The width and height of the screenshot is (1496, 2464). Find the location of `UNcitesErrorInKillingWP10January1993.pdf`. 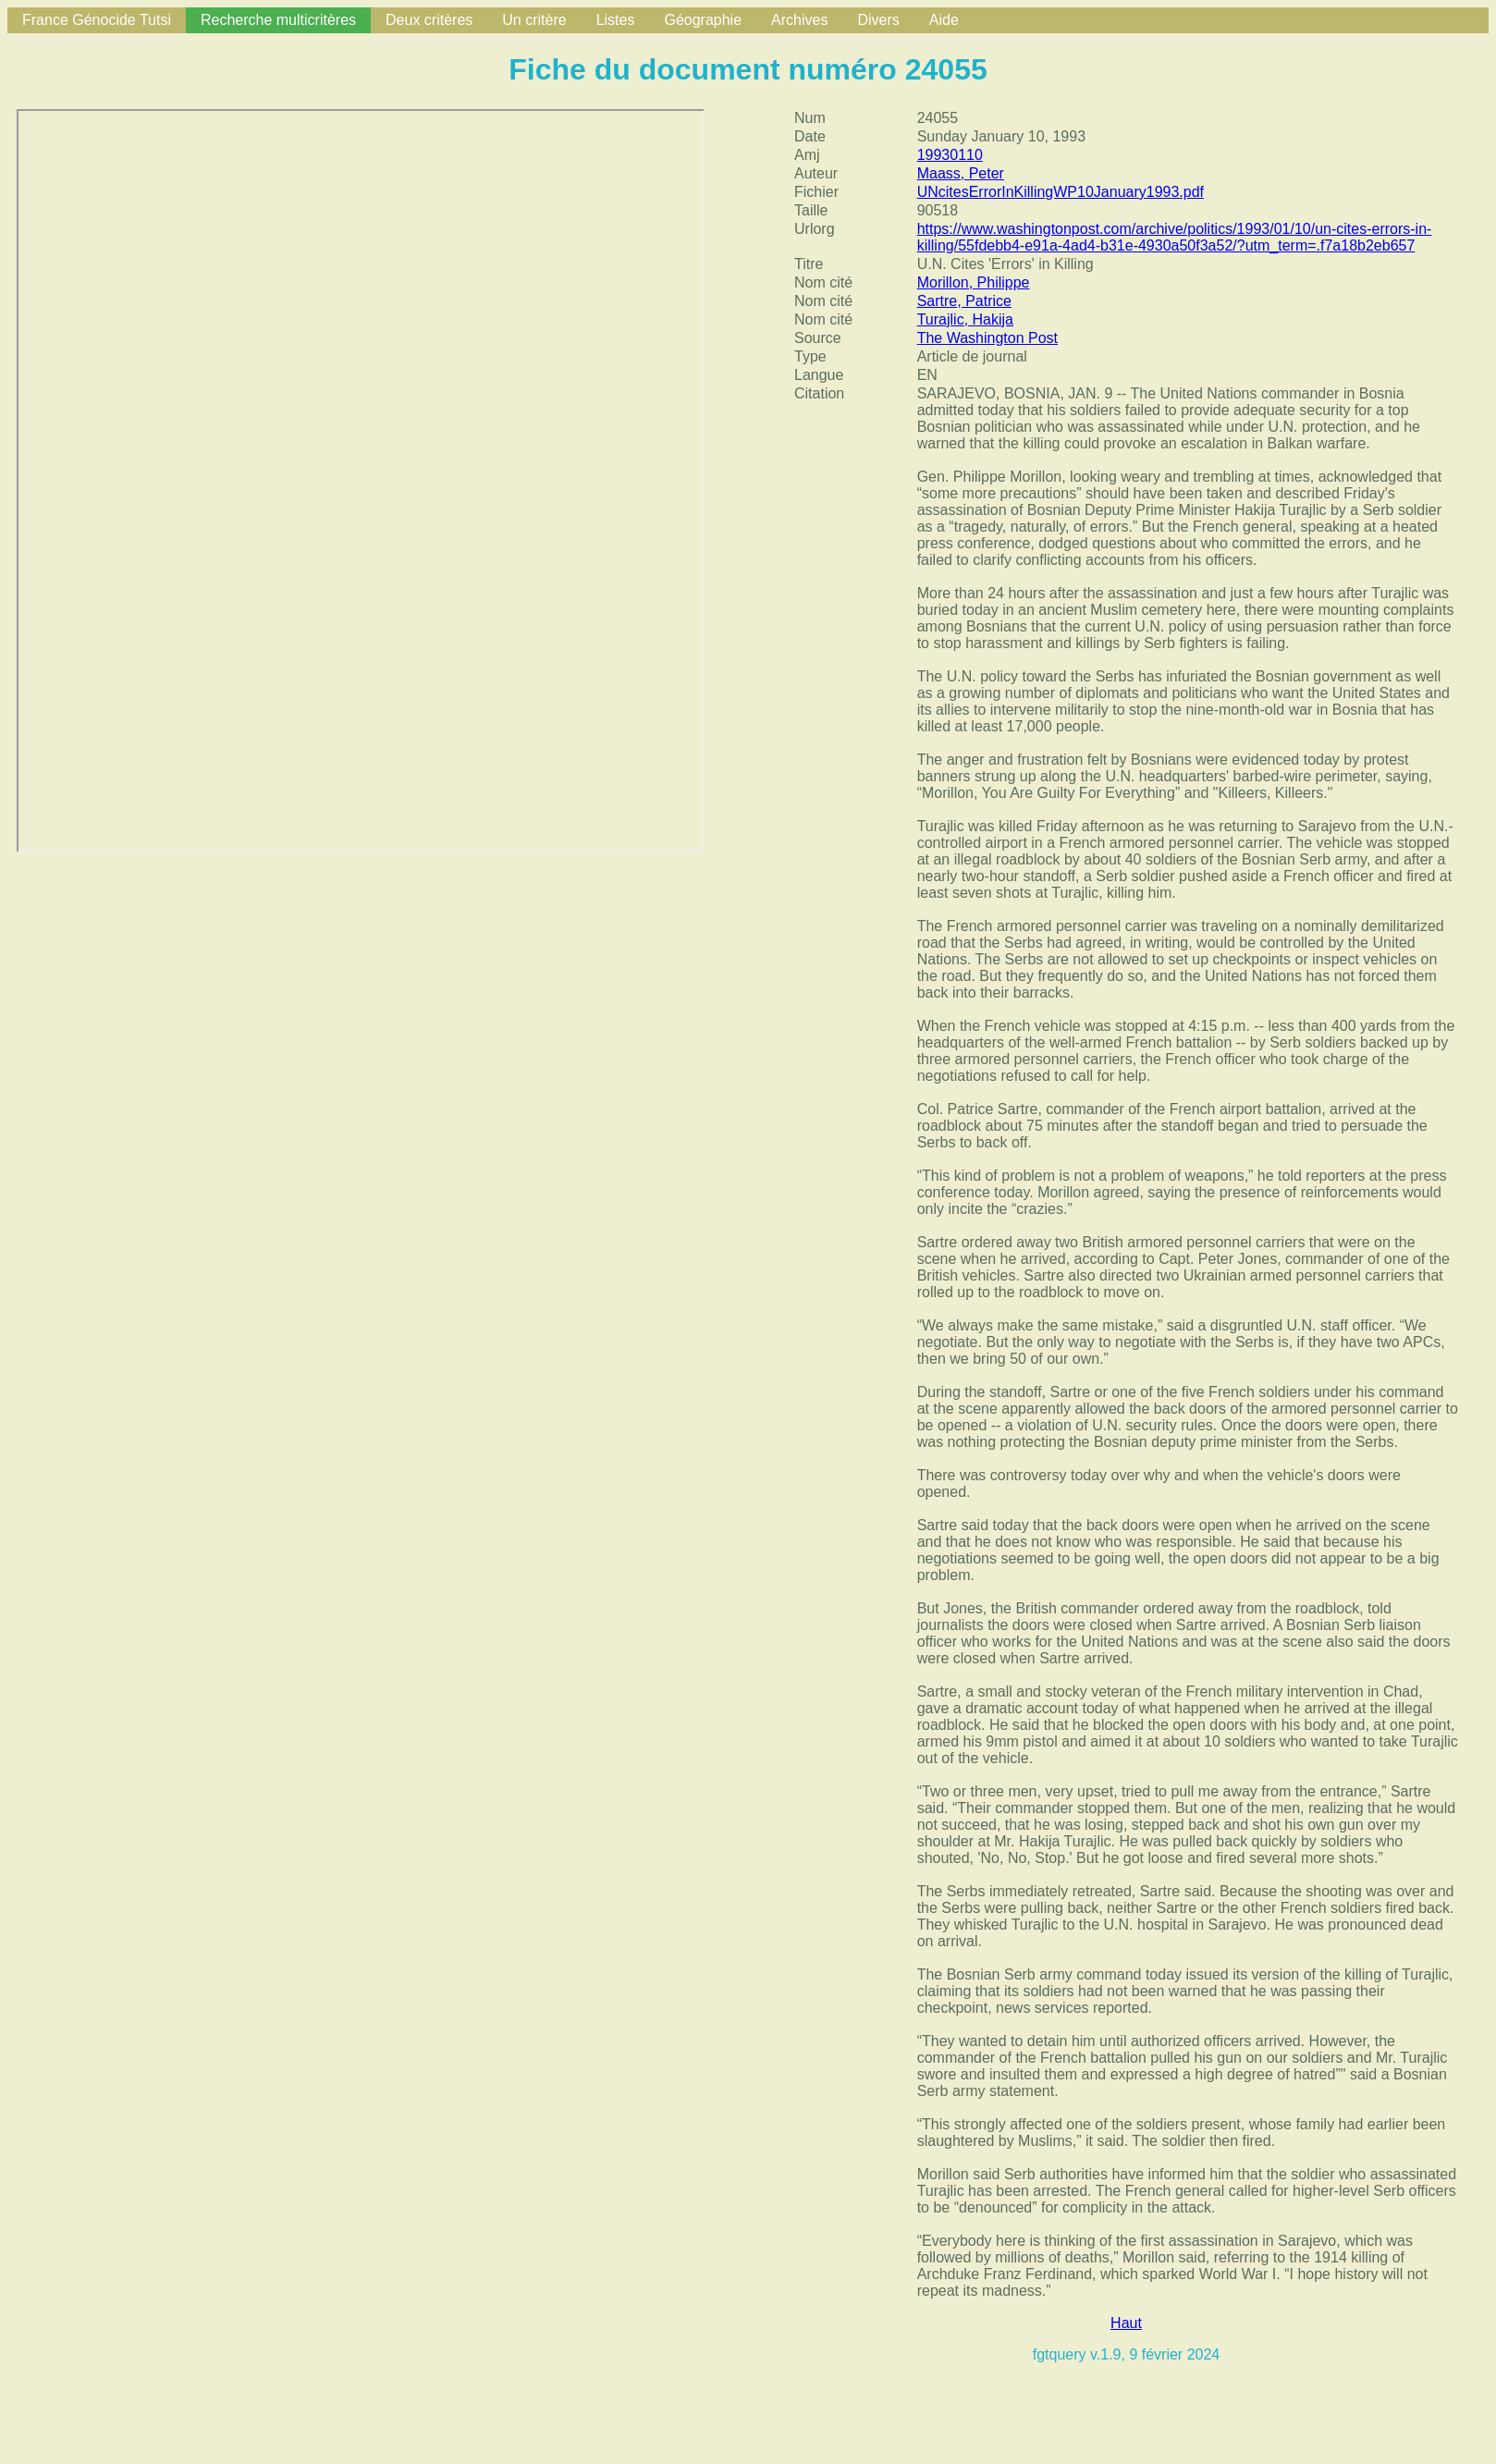

UNcitesErrorInKillingWP10January1993.pdf is located at coordinates (1060, 192).